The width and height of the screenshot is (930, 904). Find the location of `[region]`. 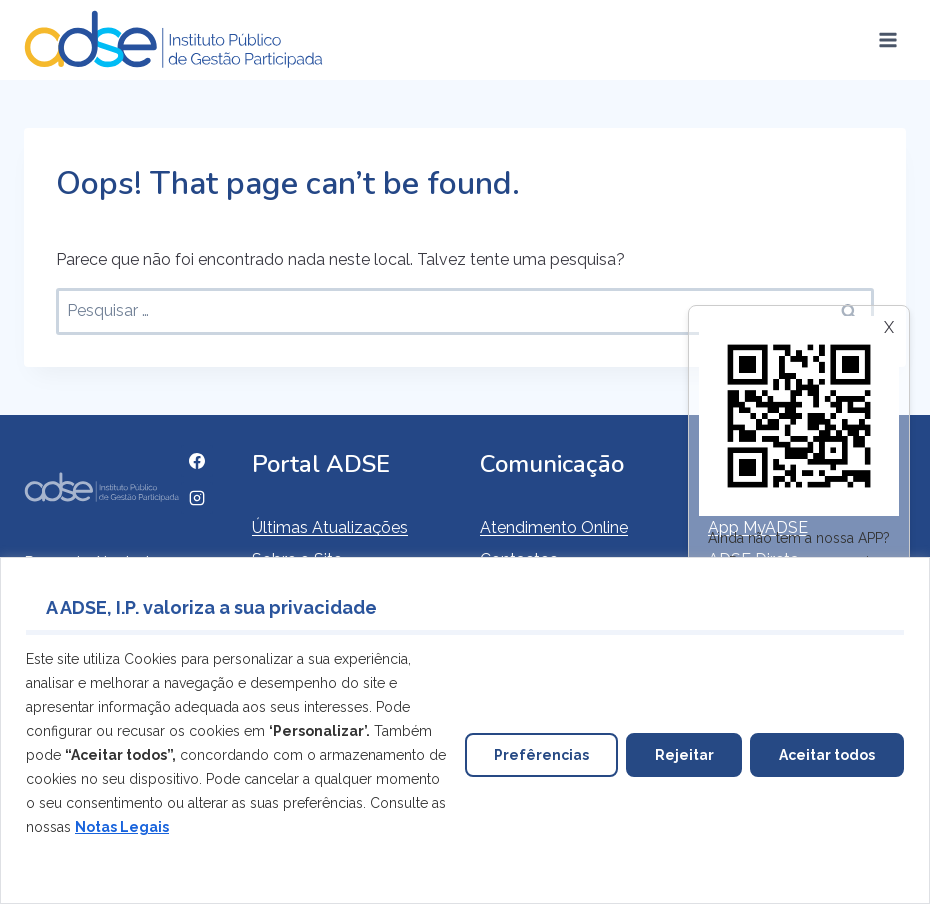

[region] is located at coordinates (465, 730).